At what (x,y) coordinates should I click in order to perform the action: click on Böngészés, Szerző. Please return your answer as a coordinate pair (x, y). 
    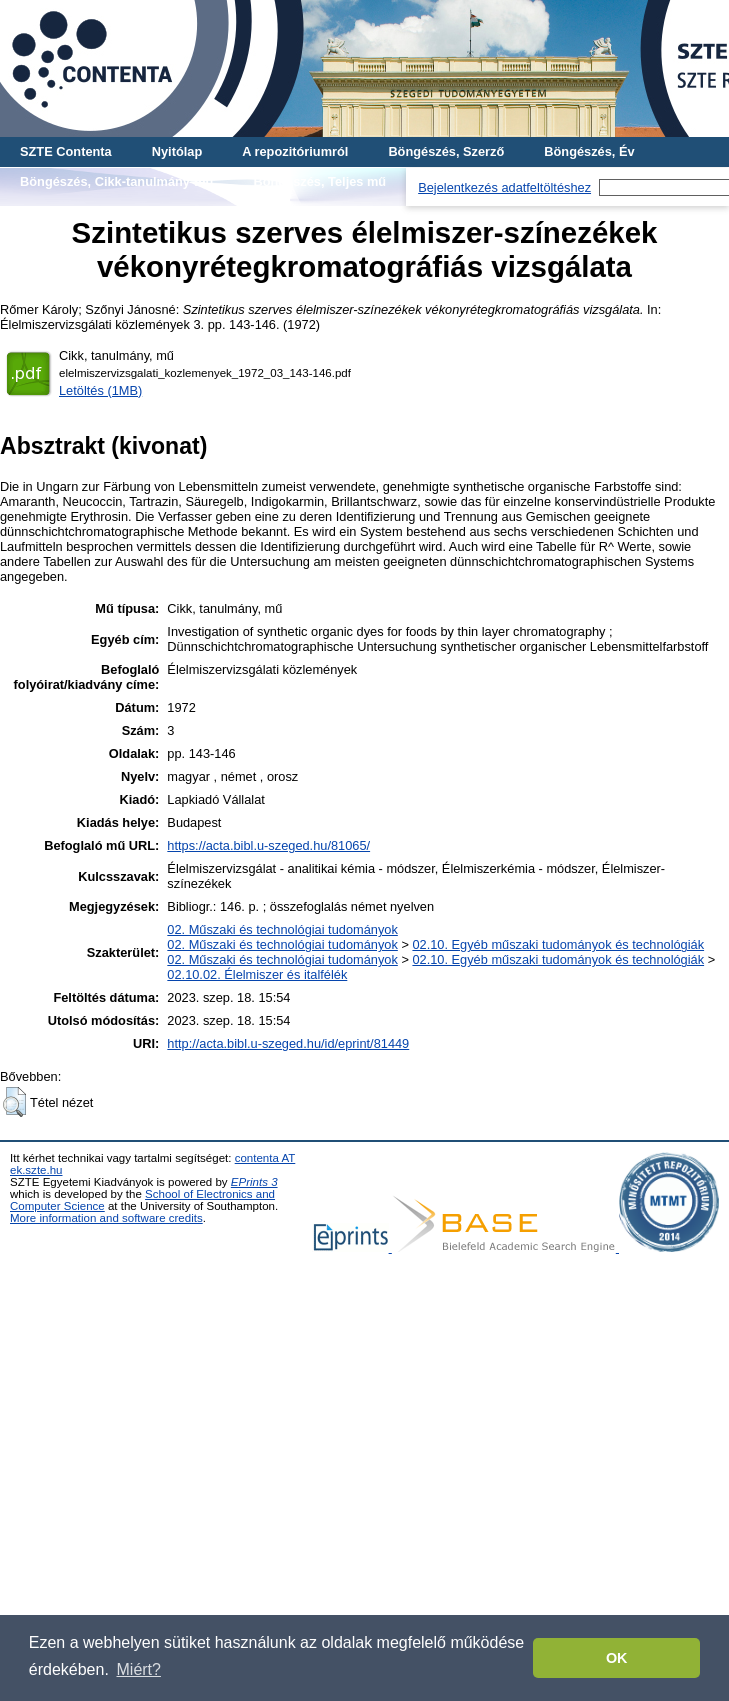
    Looking at the image, I should click on (446, 151).